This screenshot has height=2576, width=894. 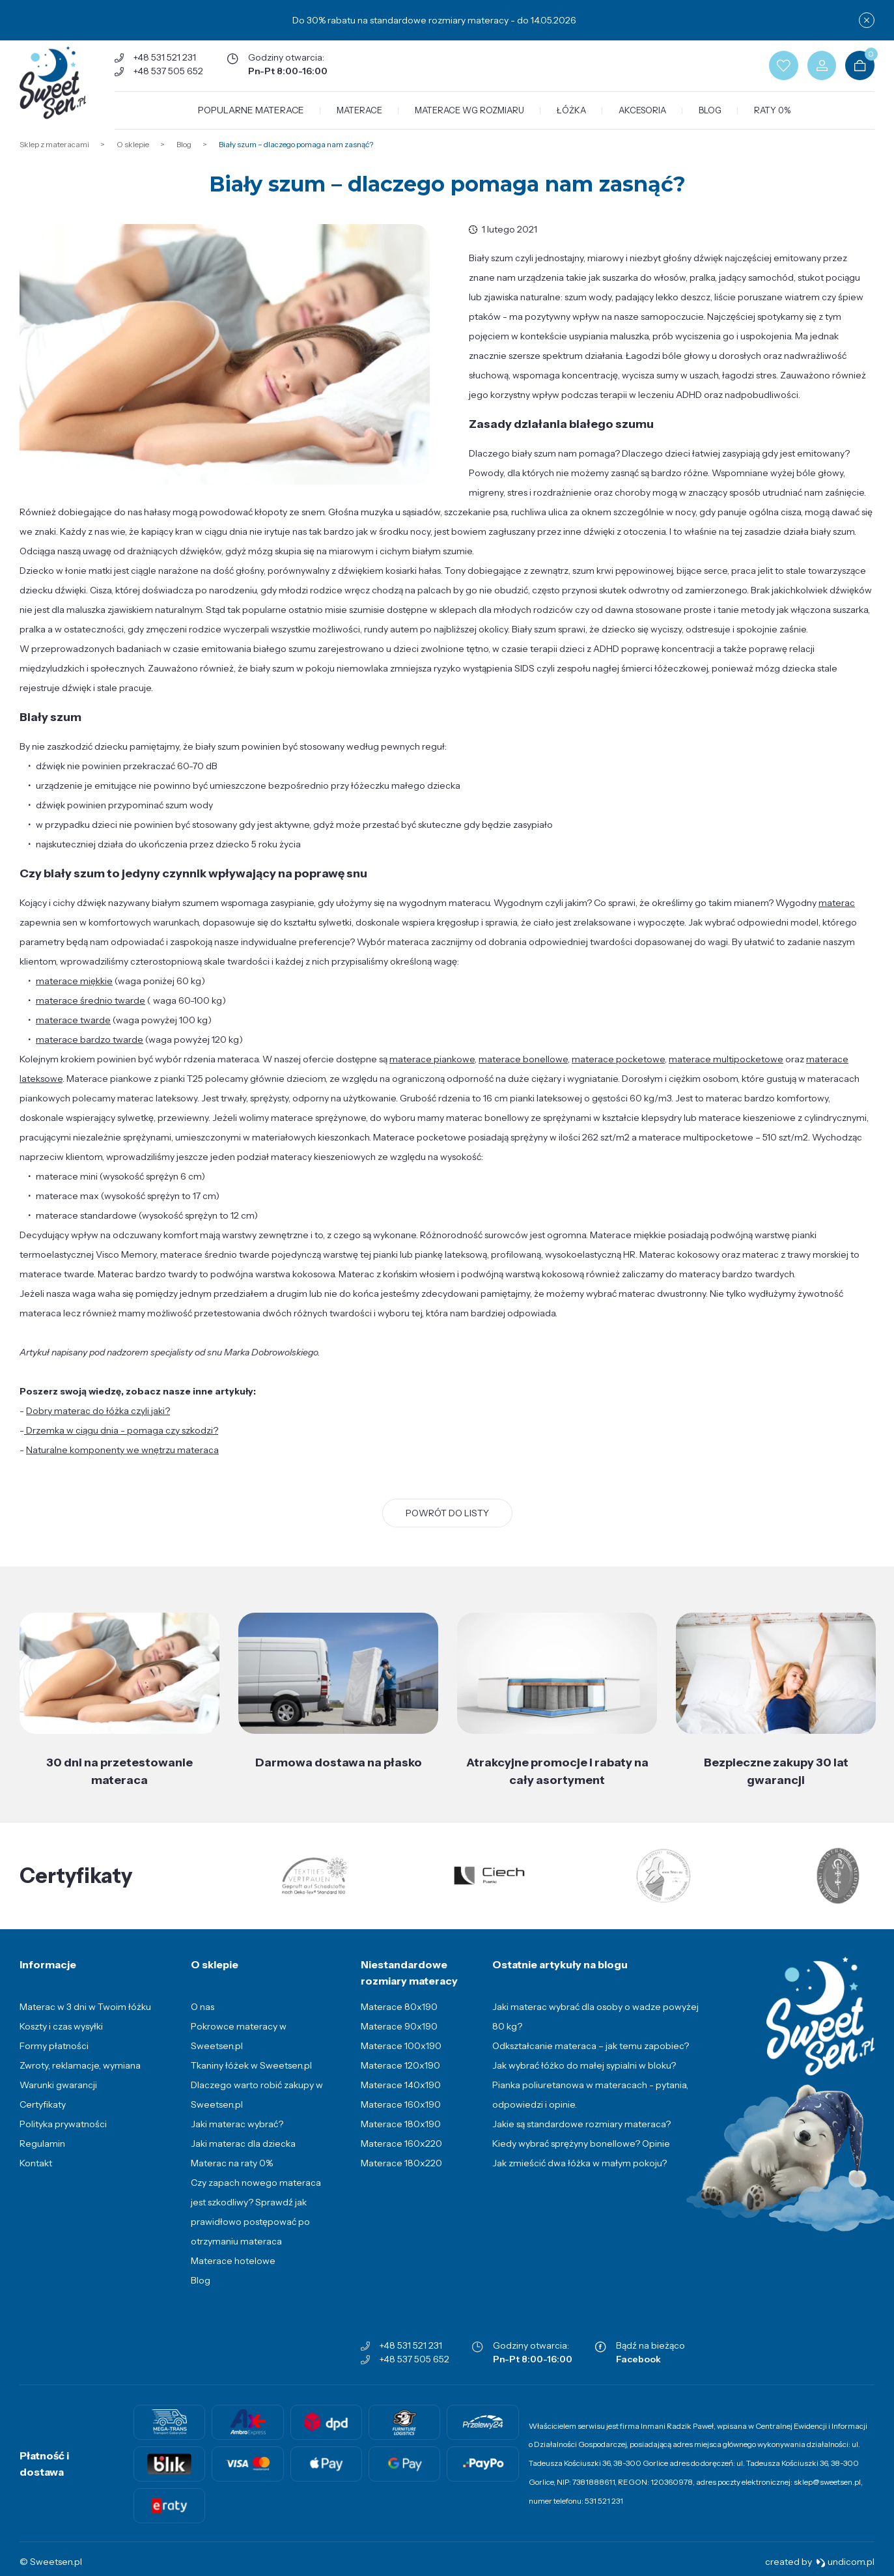 I want to click on Naturalne komponenty we wnętrzu materaca, so click(x=122, y=1461).